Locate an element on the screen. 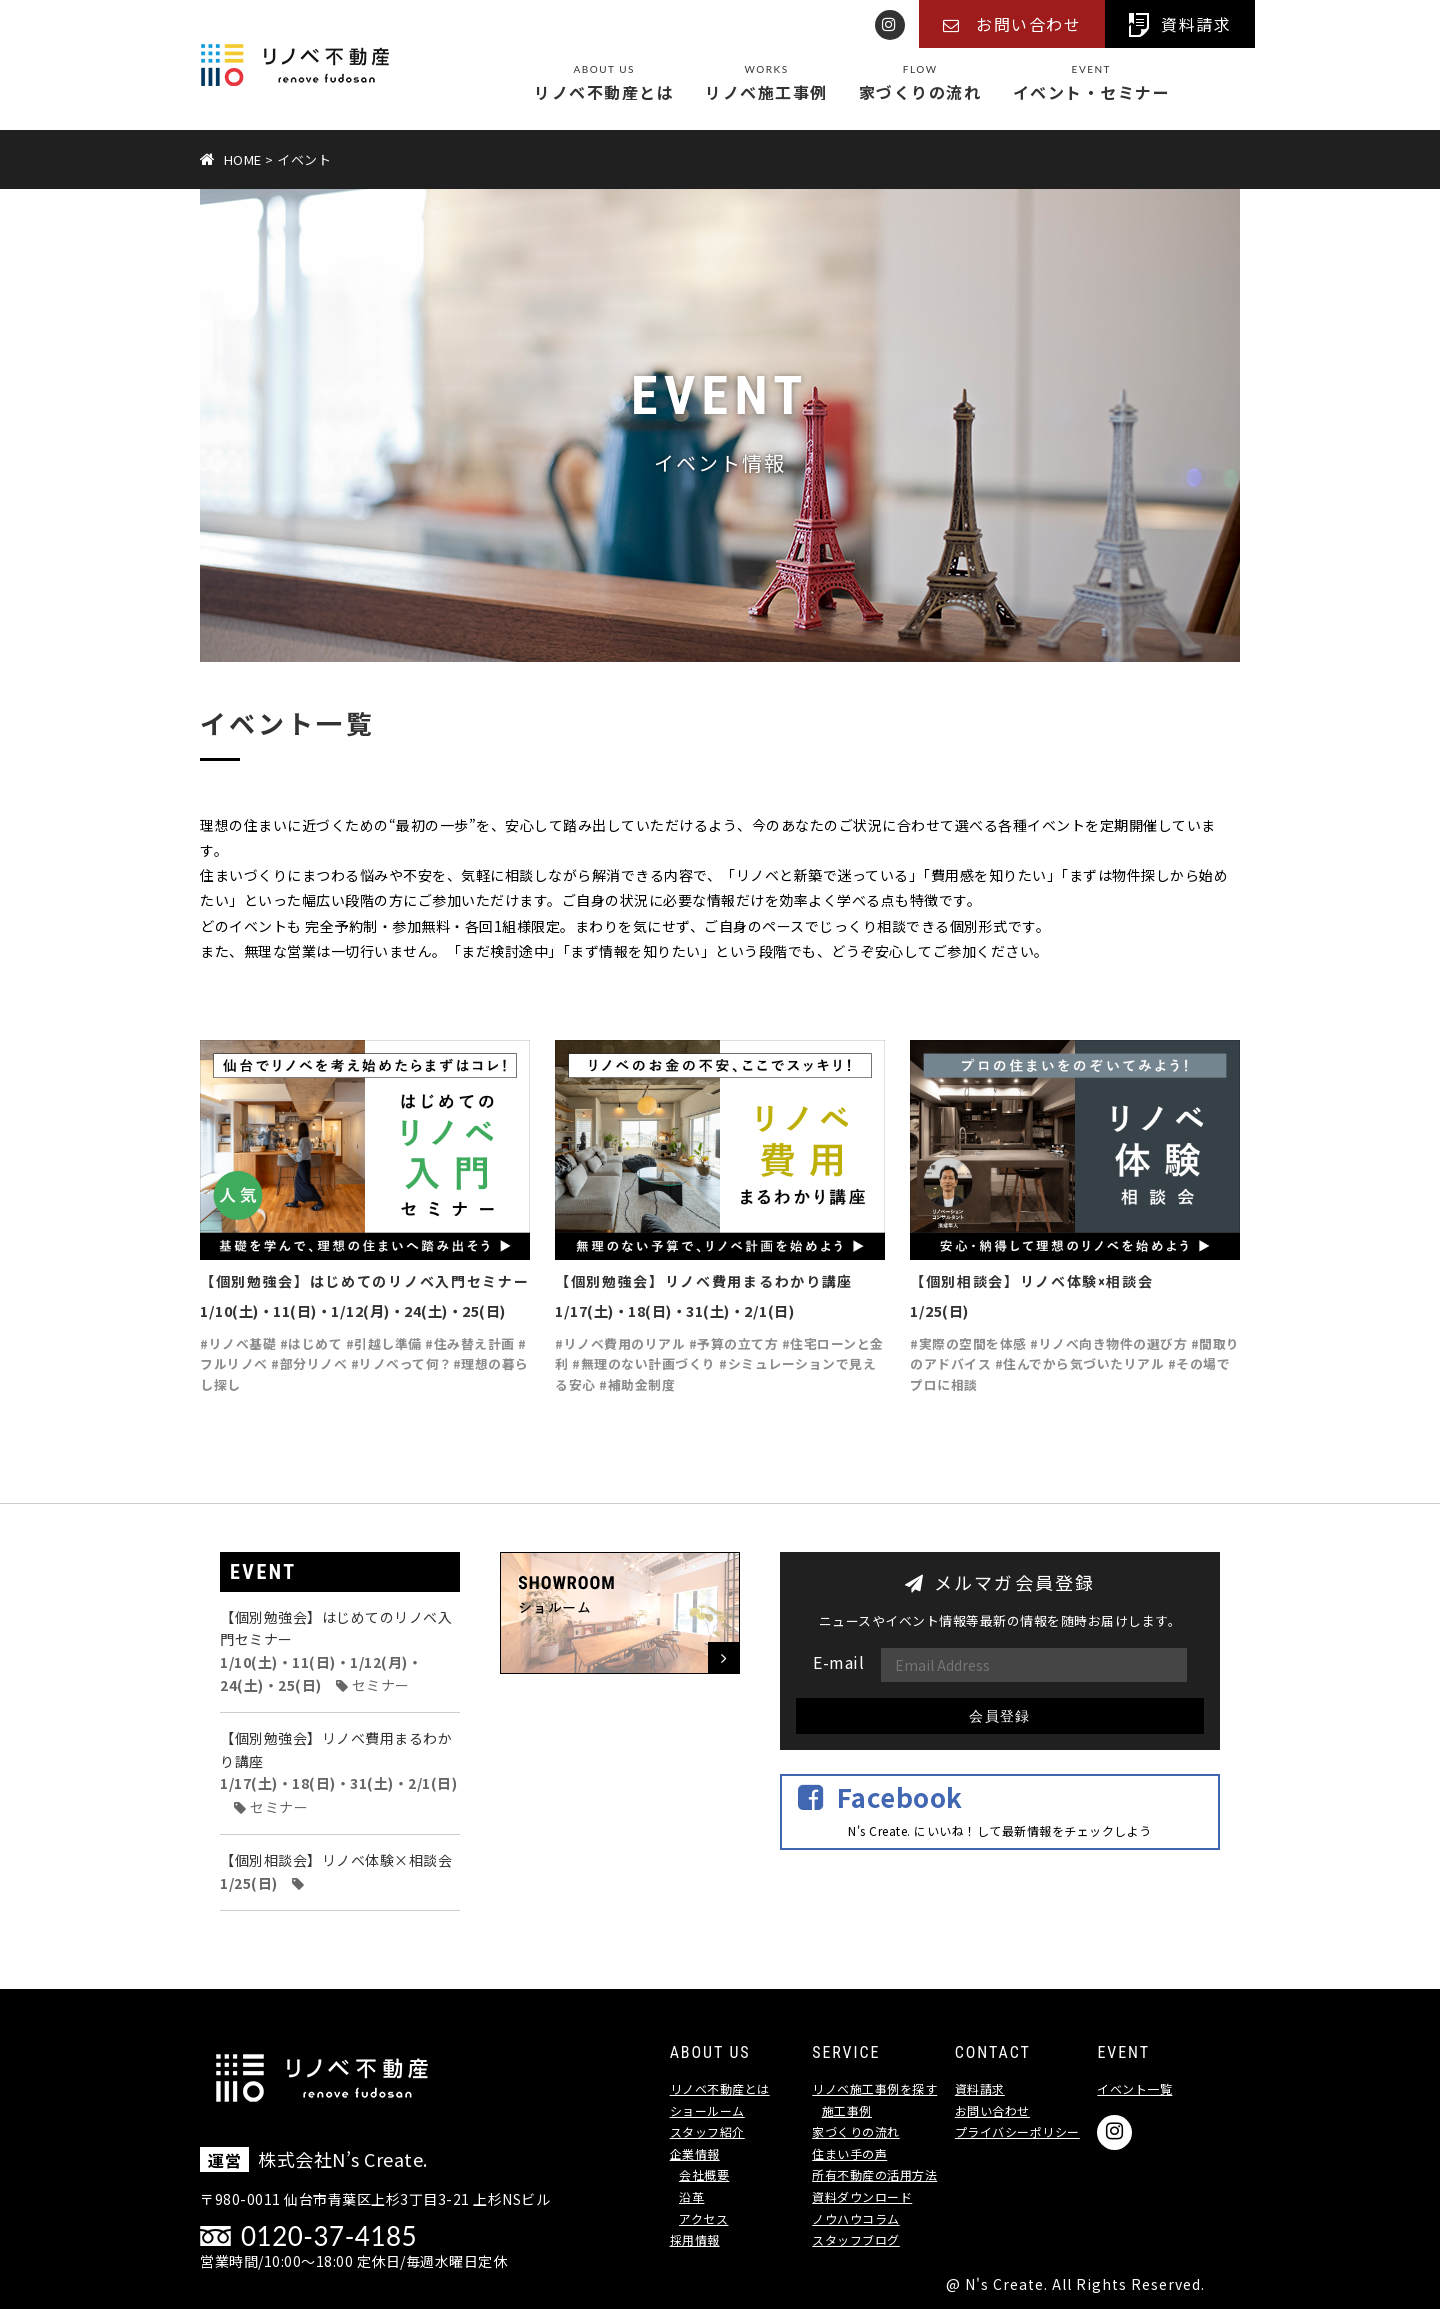 The image size is (1440, 2309). スタッフ紹介 is located at coordinates (707, 2131).